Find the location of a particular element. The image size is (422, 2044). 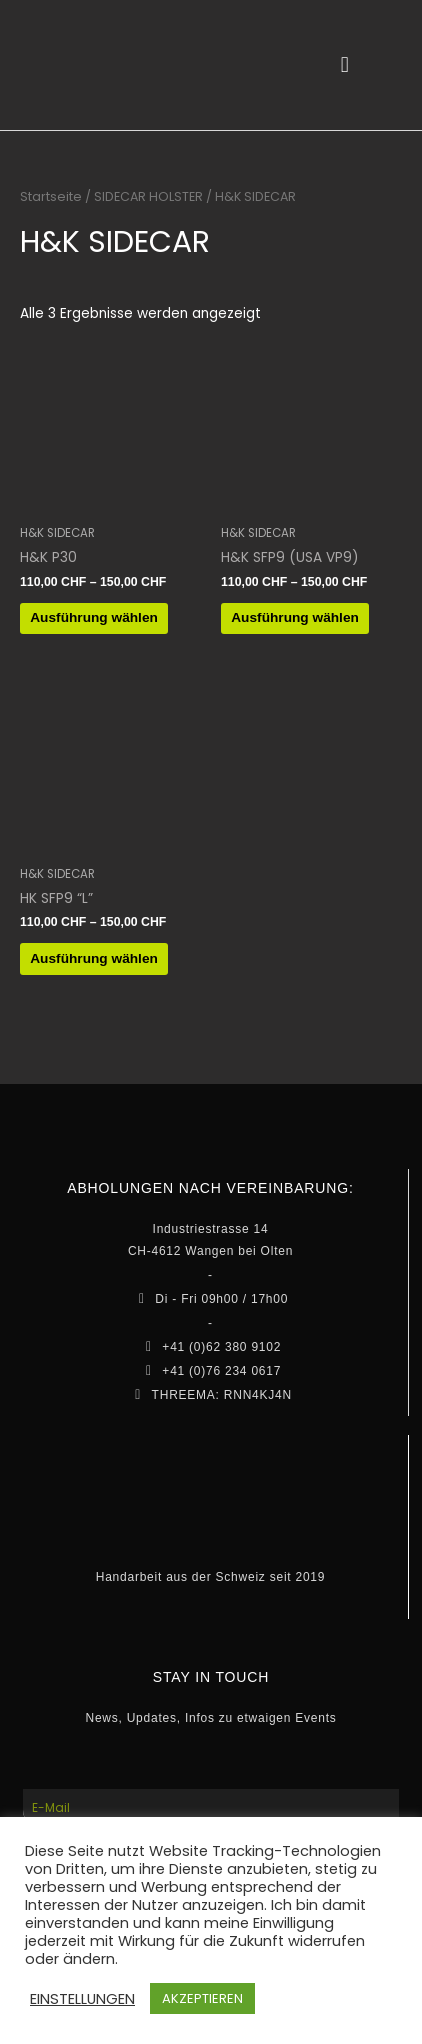

SIDECAR HOLSTER is located at coordinates (148, 196).